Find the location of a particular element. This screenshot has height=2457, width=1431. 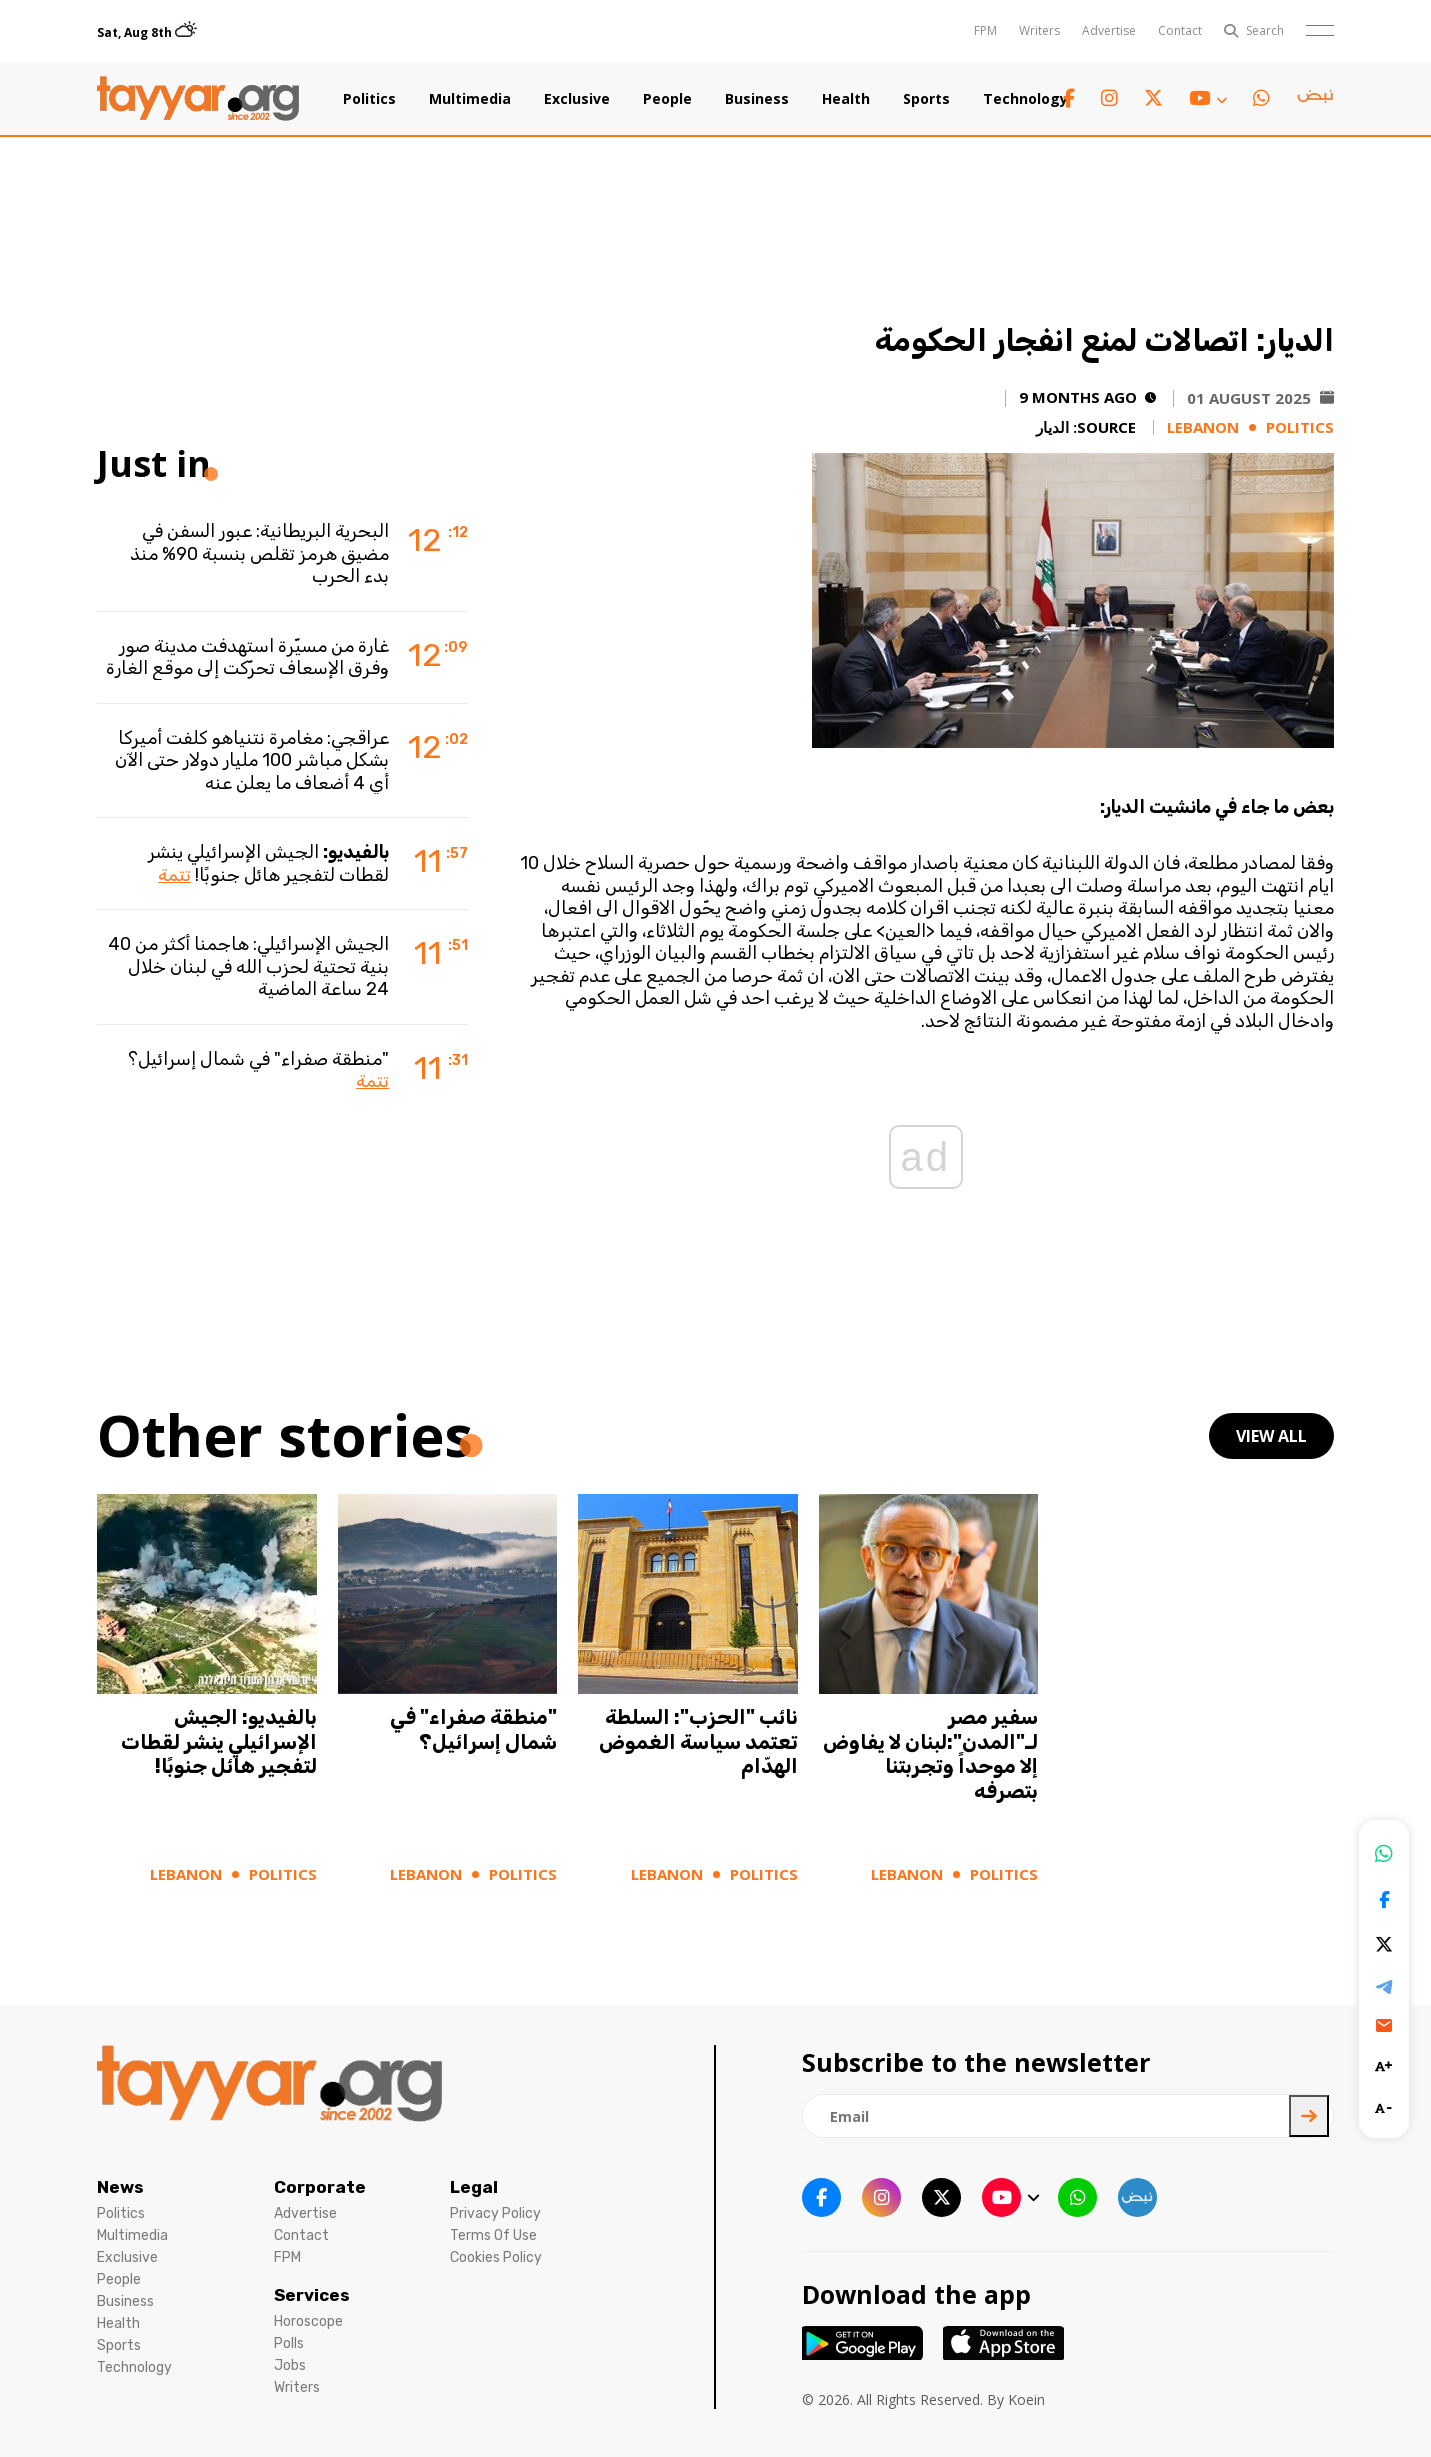

Jobs is located at coordinates (290, 2365).